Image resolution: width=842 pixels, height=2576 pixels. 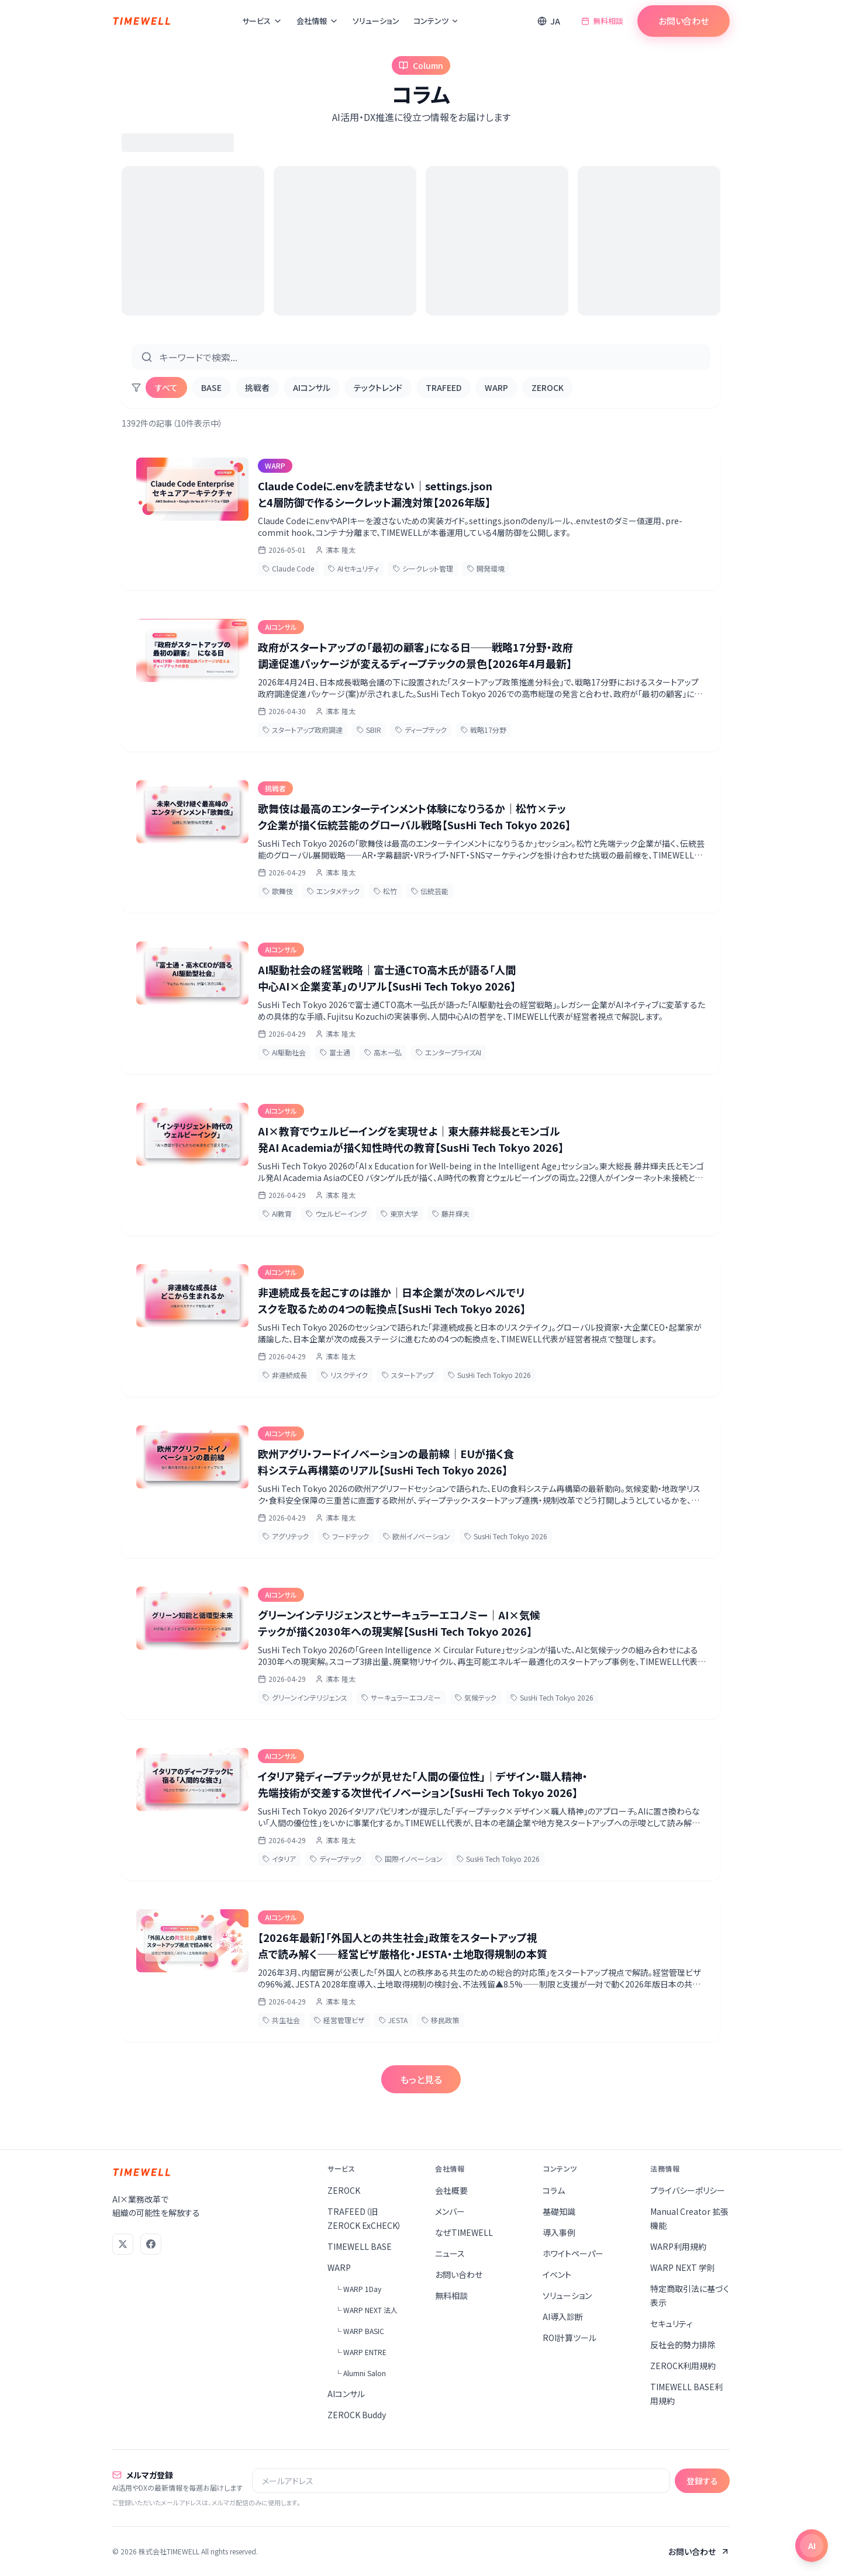 What do you see at coordinates (486, 568) in the screenshot?
I see `開発環境` at bounding box center [486, 568].